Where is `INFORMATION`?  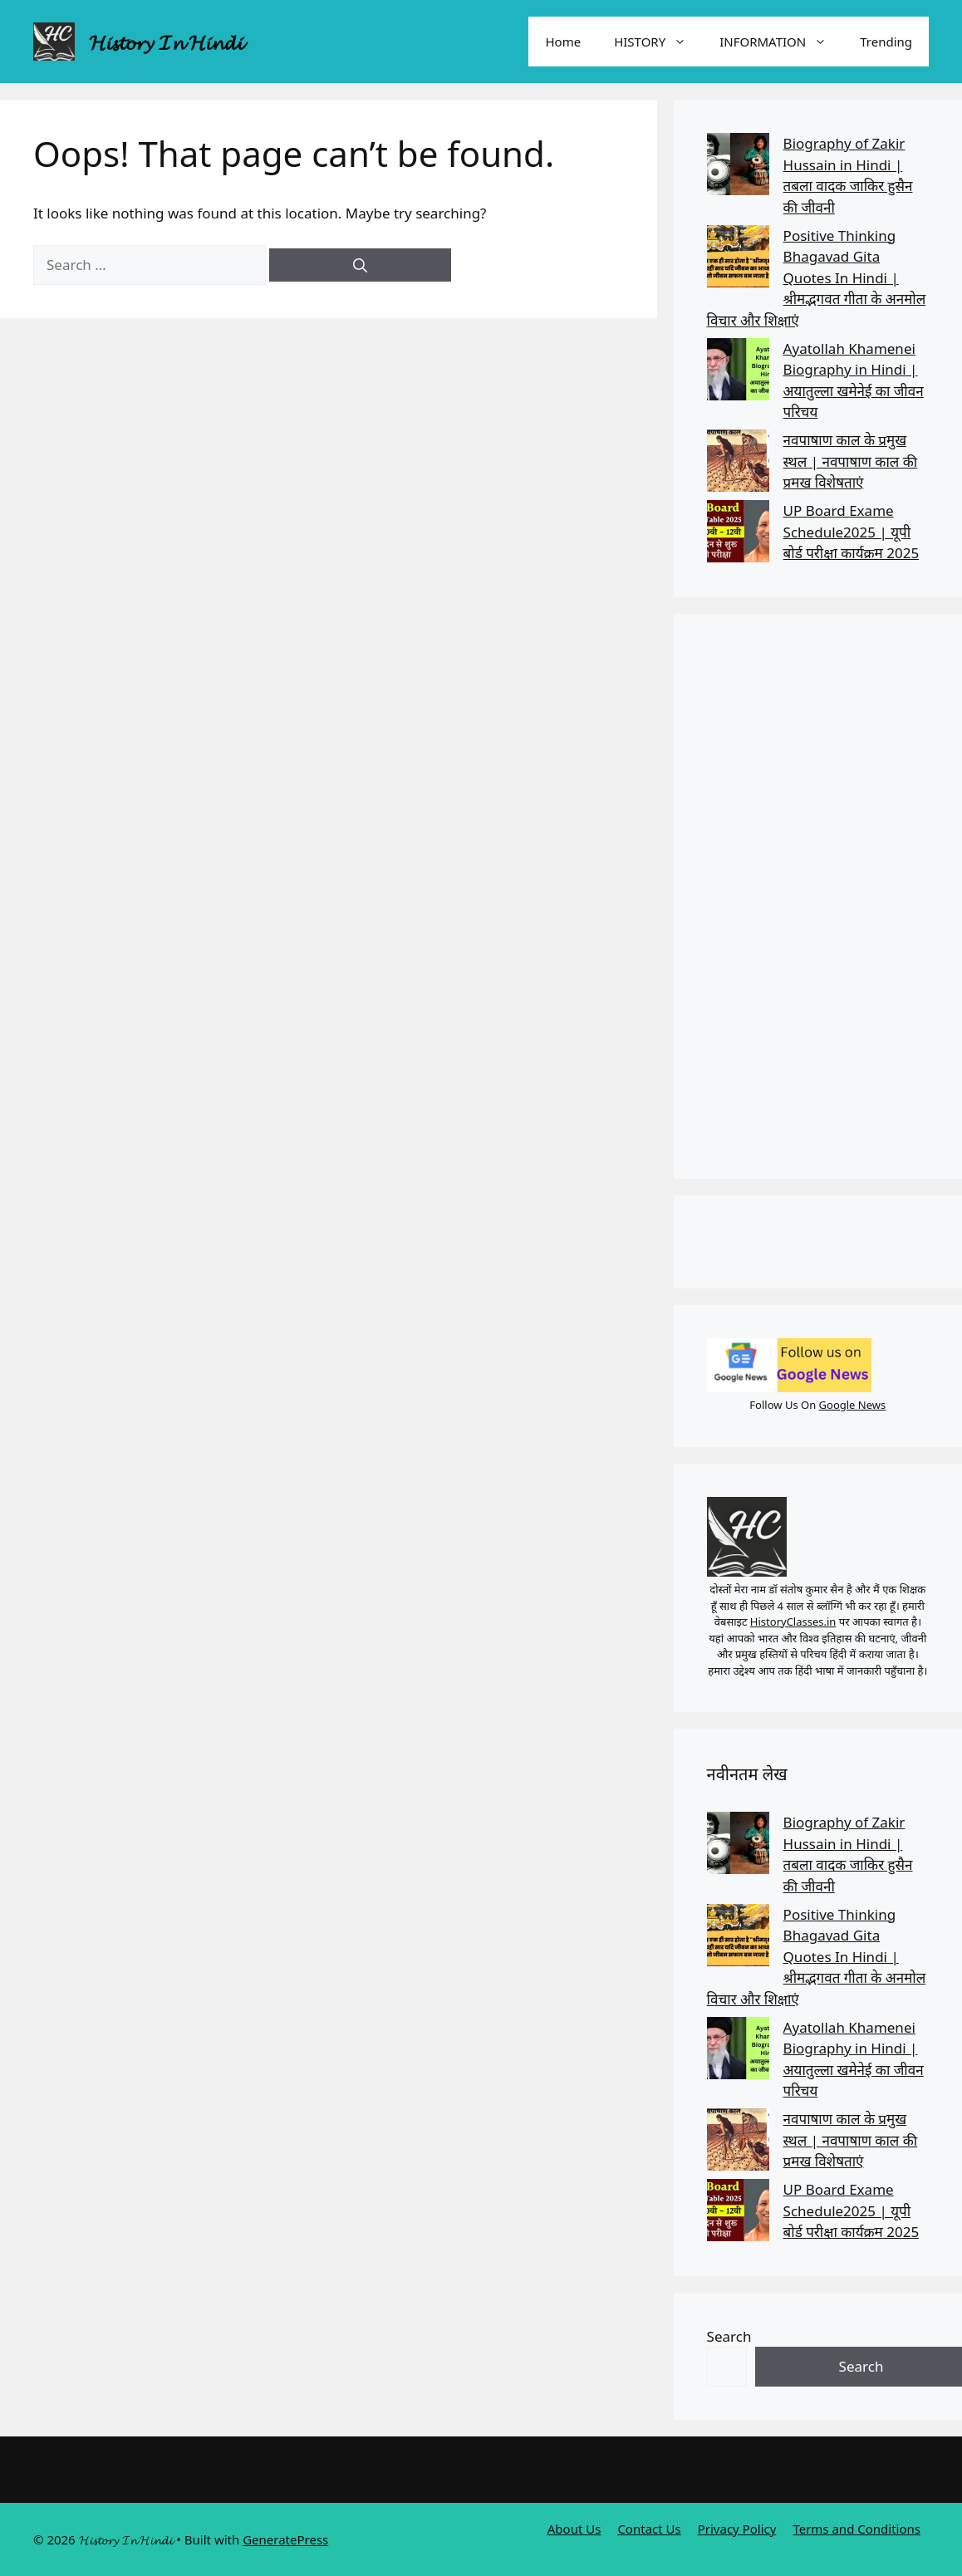
INFORMATION is located at coordinates (781, 41).